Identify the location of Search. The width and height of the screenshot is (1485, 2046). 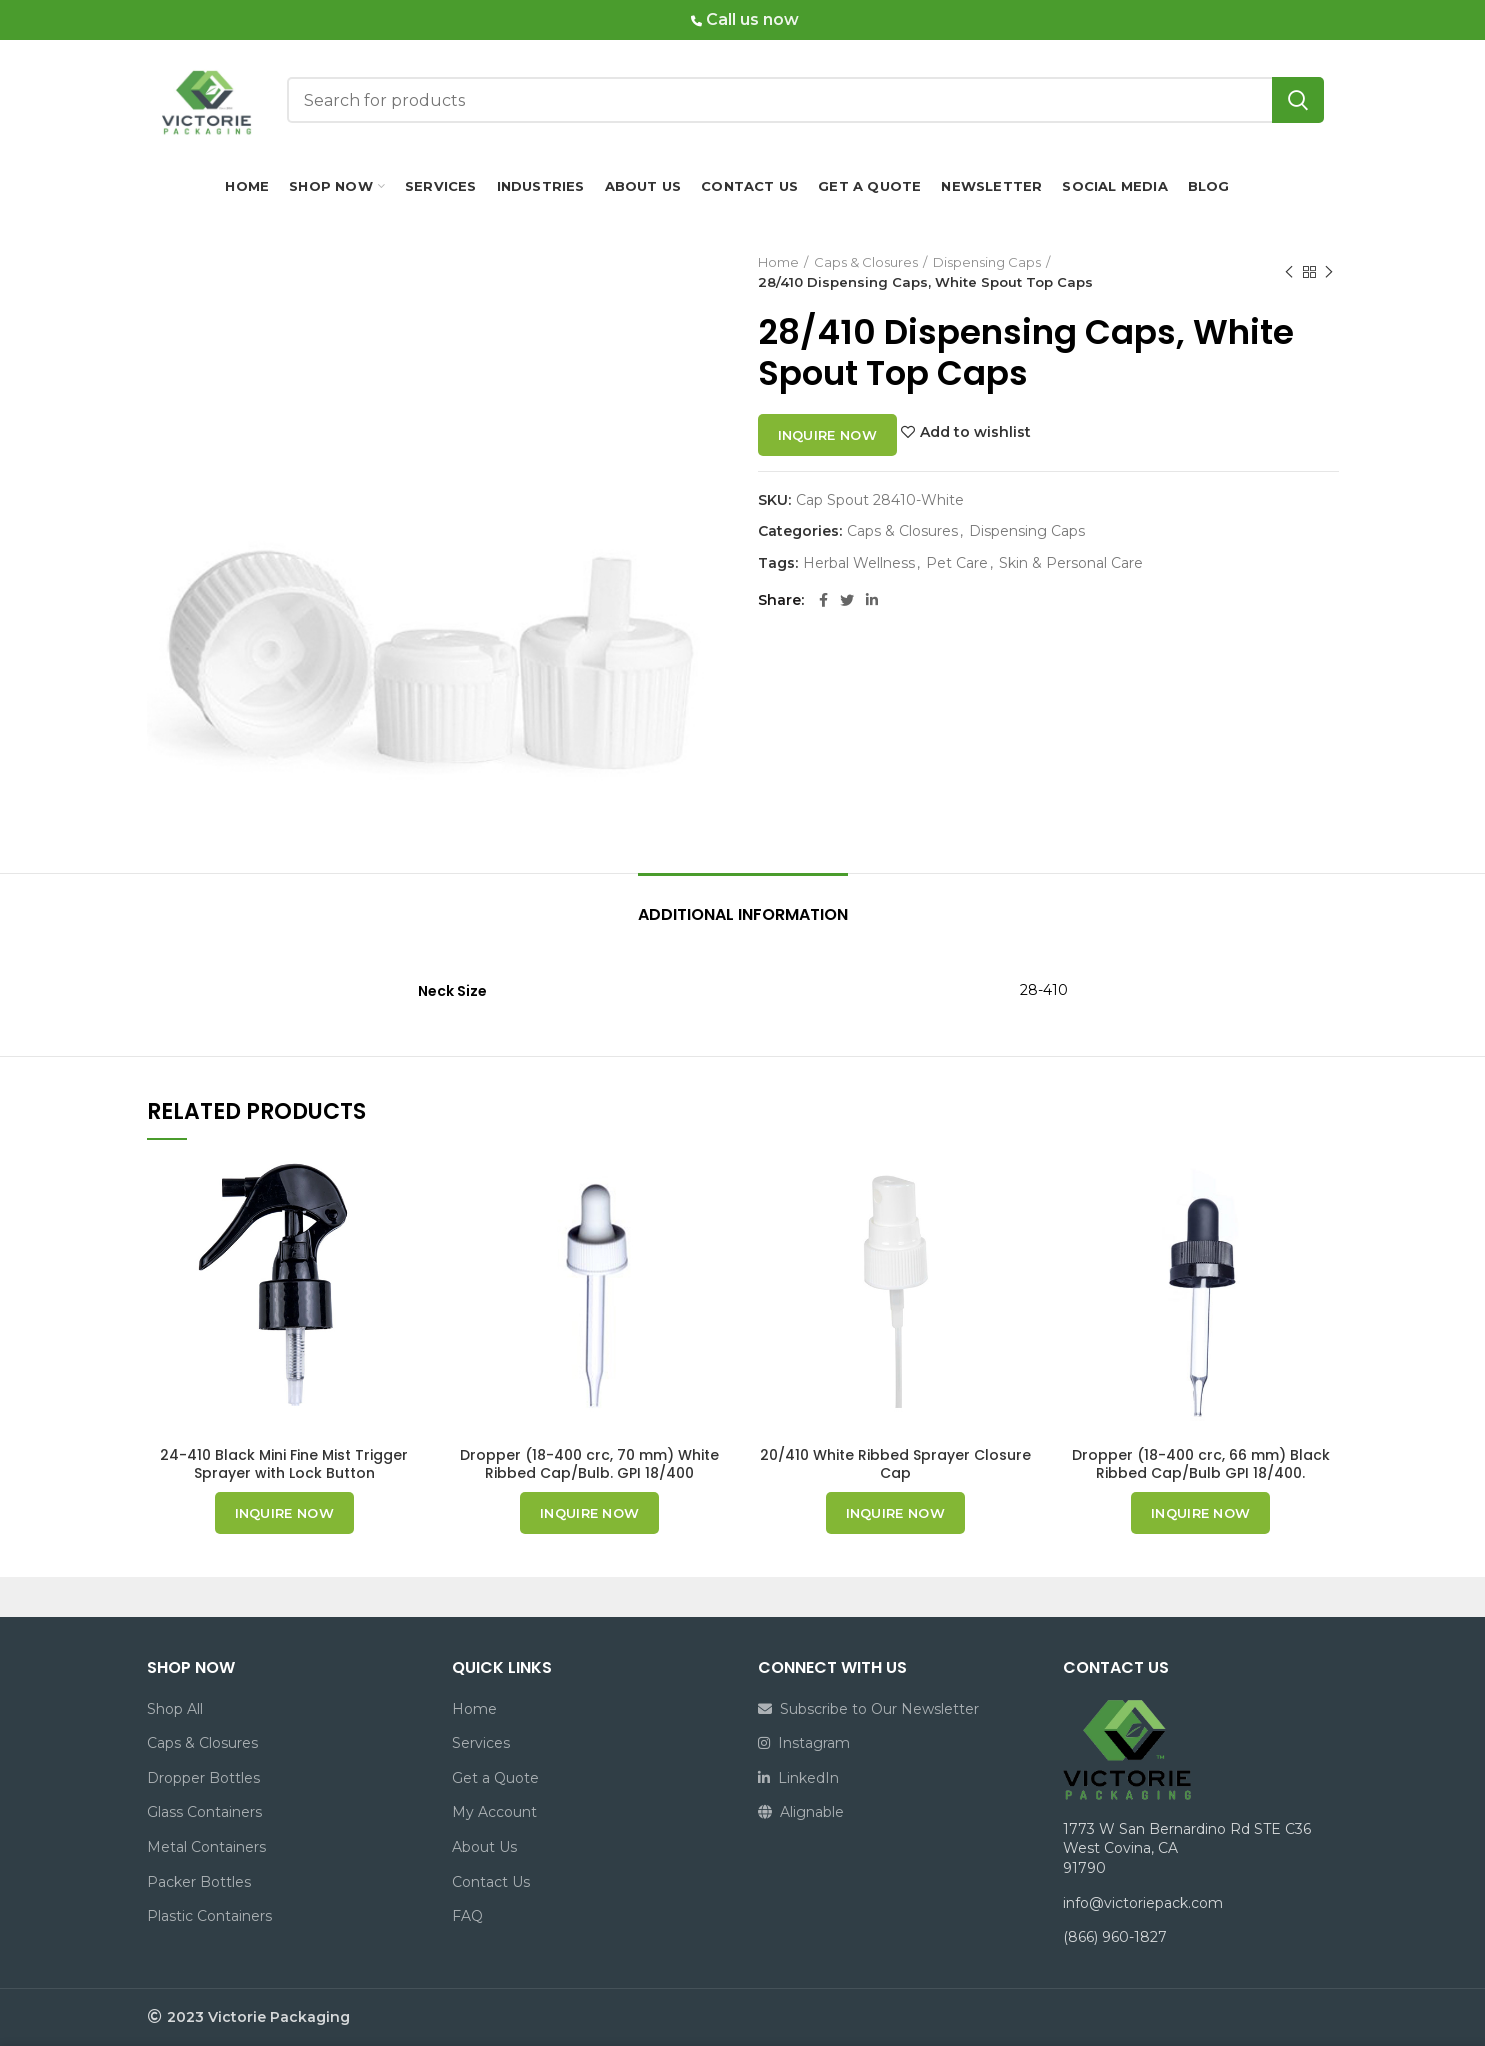
(1298, 100).